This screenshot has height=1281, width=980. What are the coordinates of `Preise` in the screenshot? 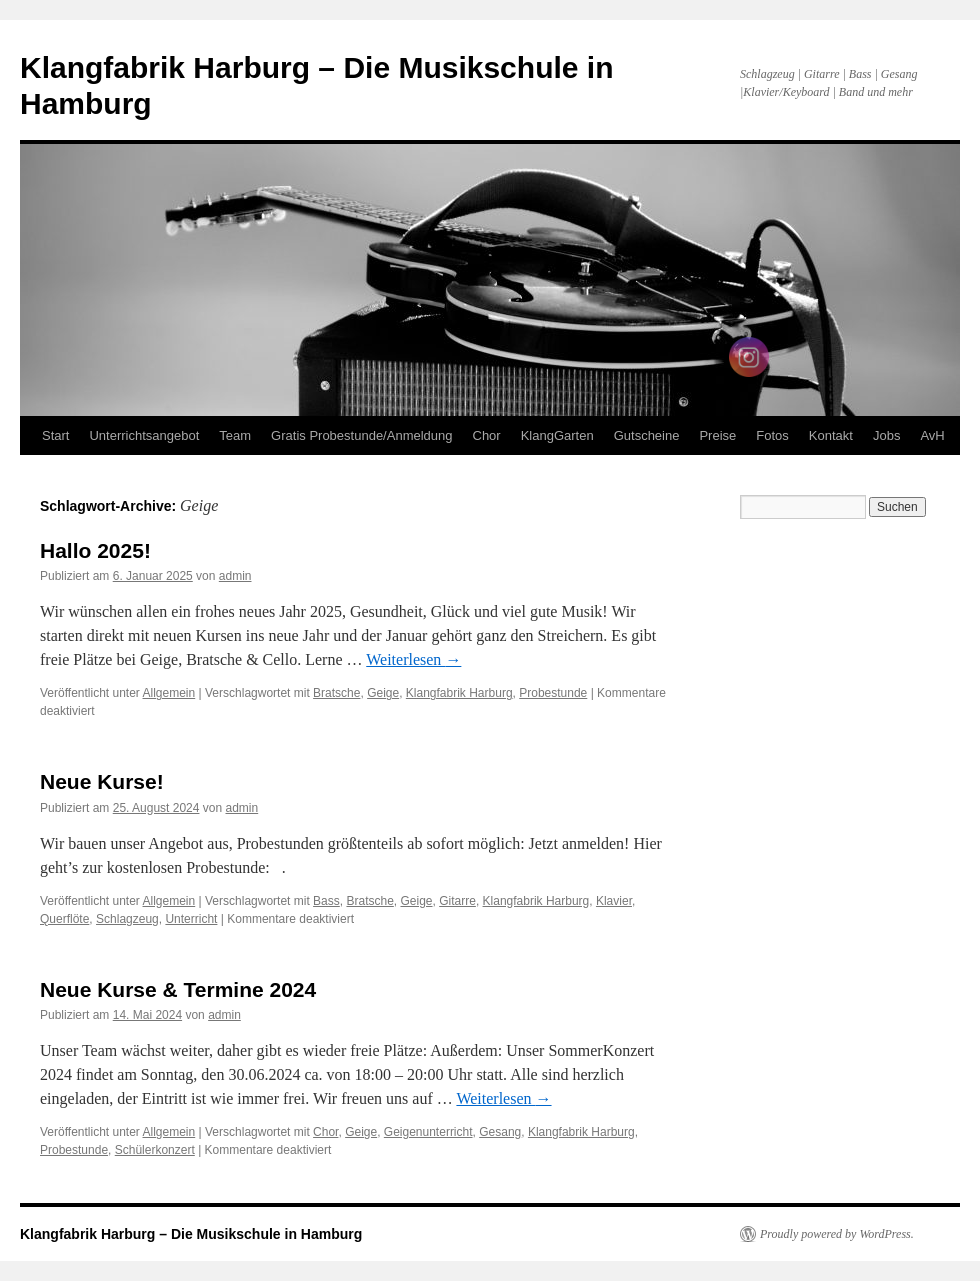 It's located at (717, 435).